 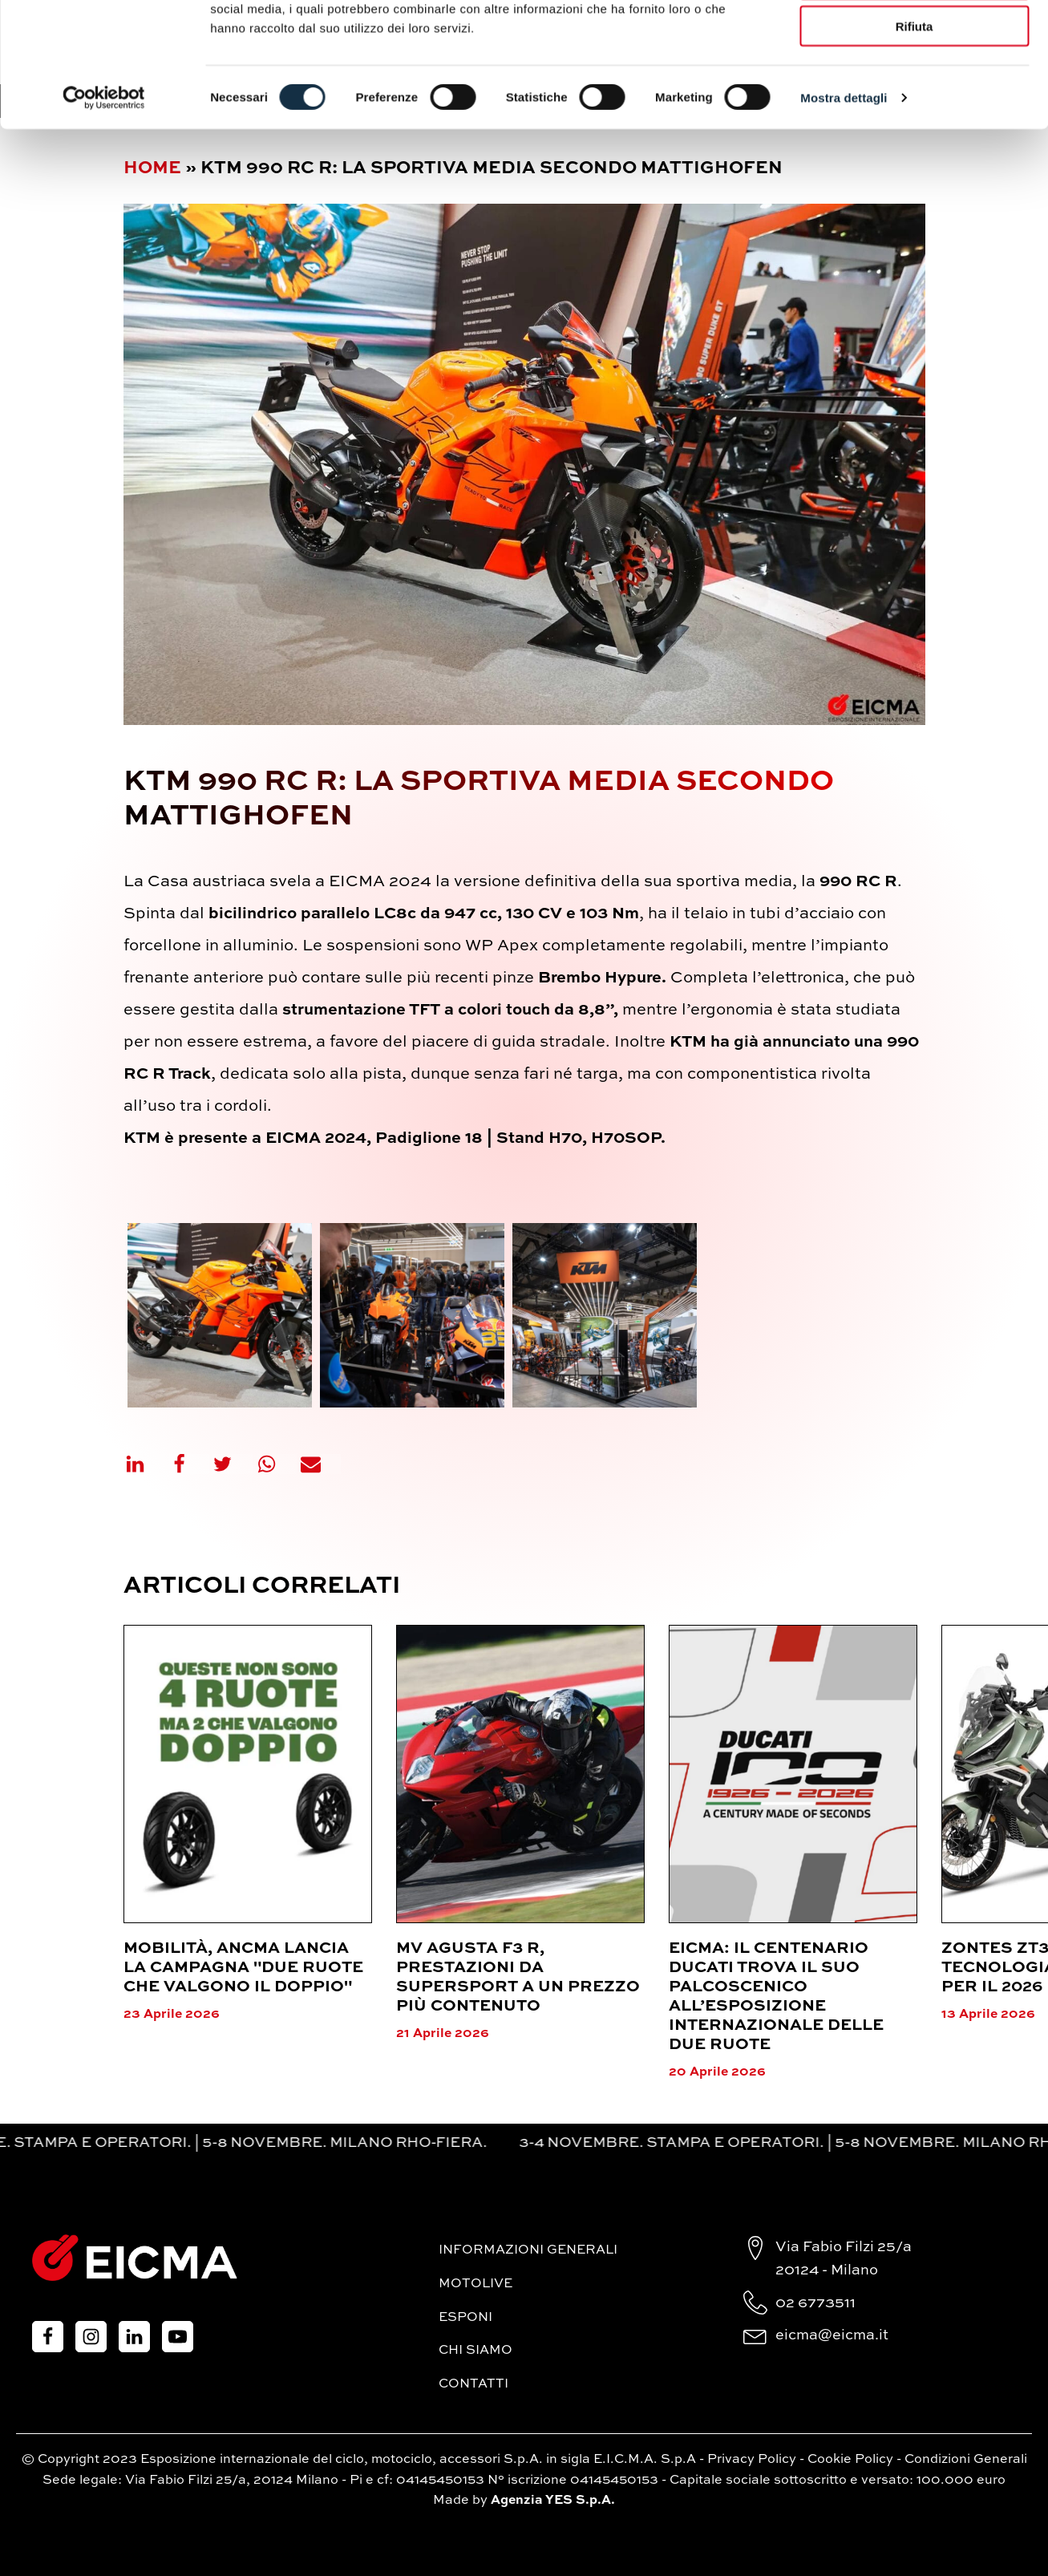 What do you see at coordinates (475, 2350) in the screenshot?
I see `Chi siamo` at bounding box center [475, 2350].